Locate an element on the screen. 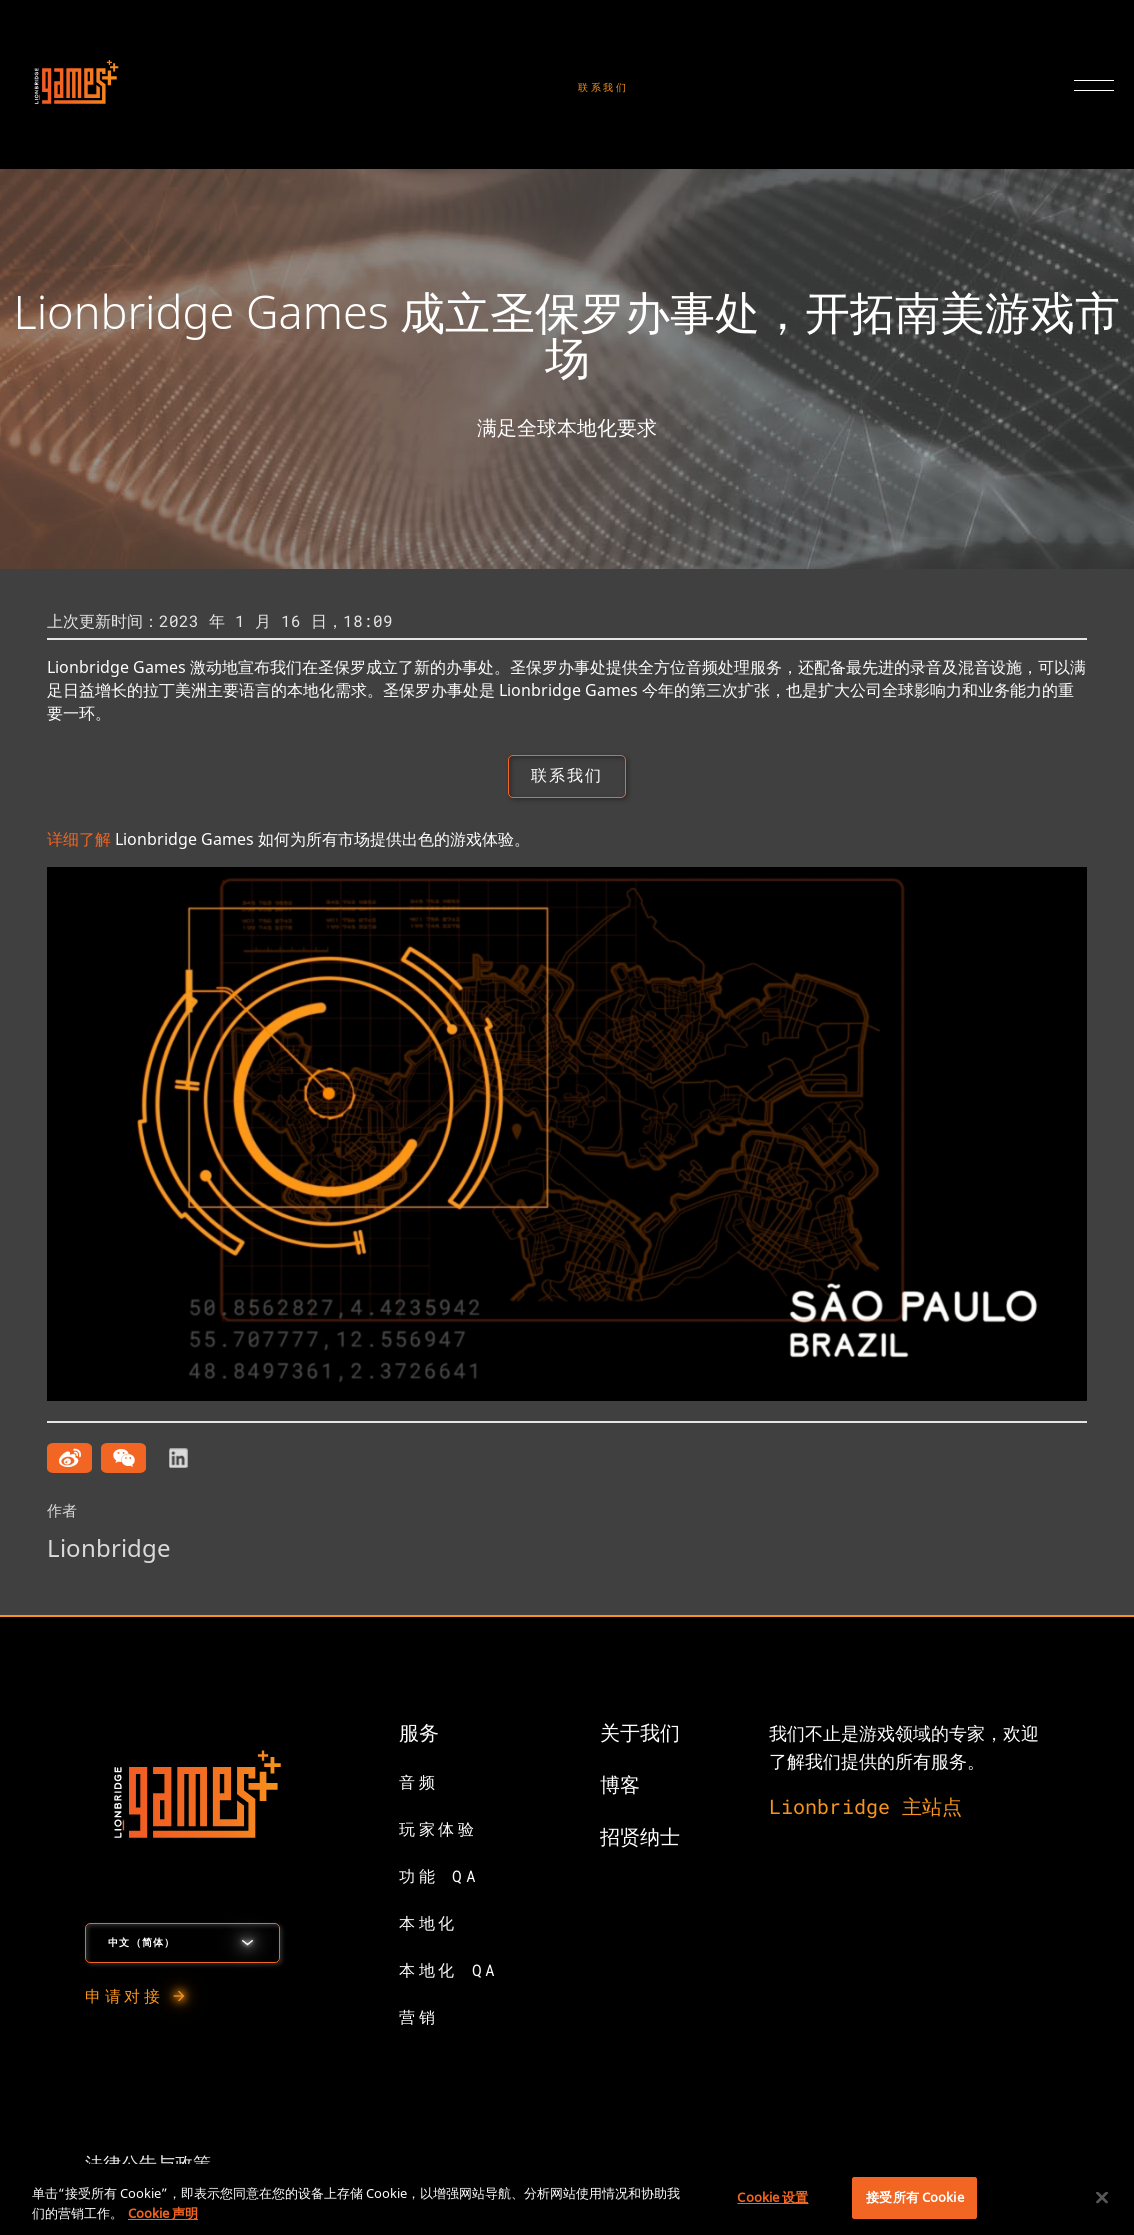  本地化 is located at coordinates (428, 1924).